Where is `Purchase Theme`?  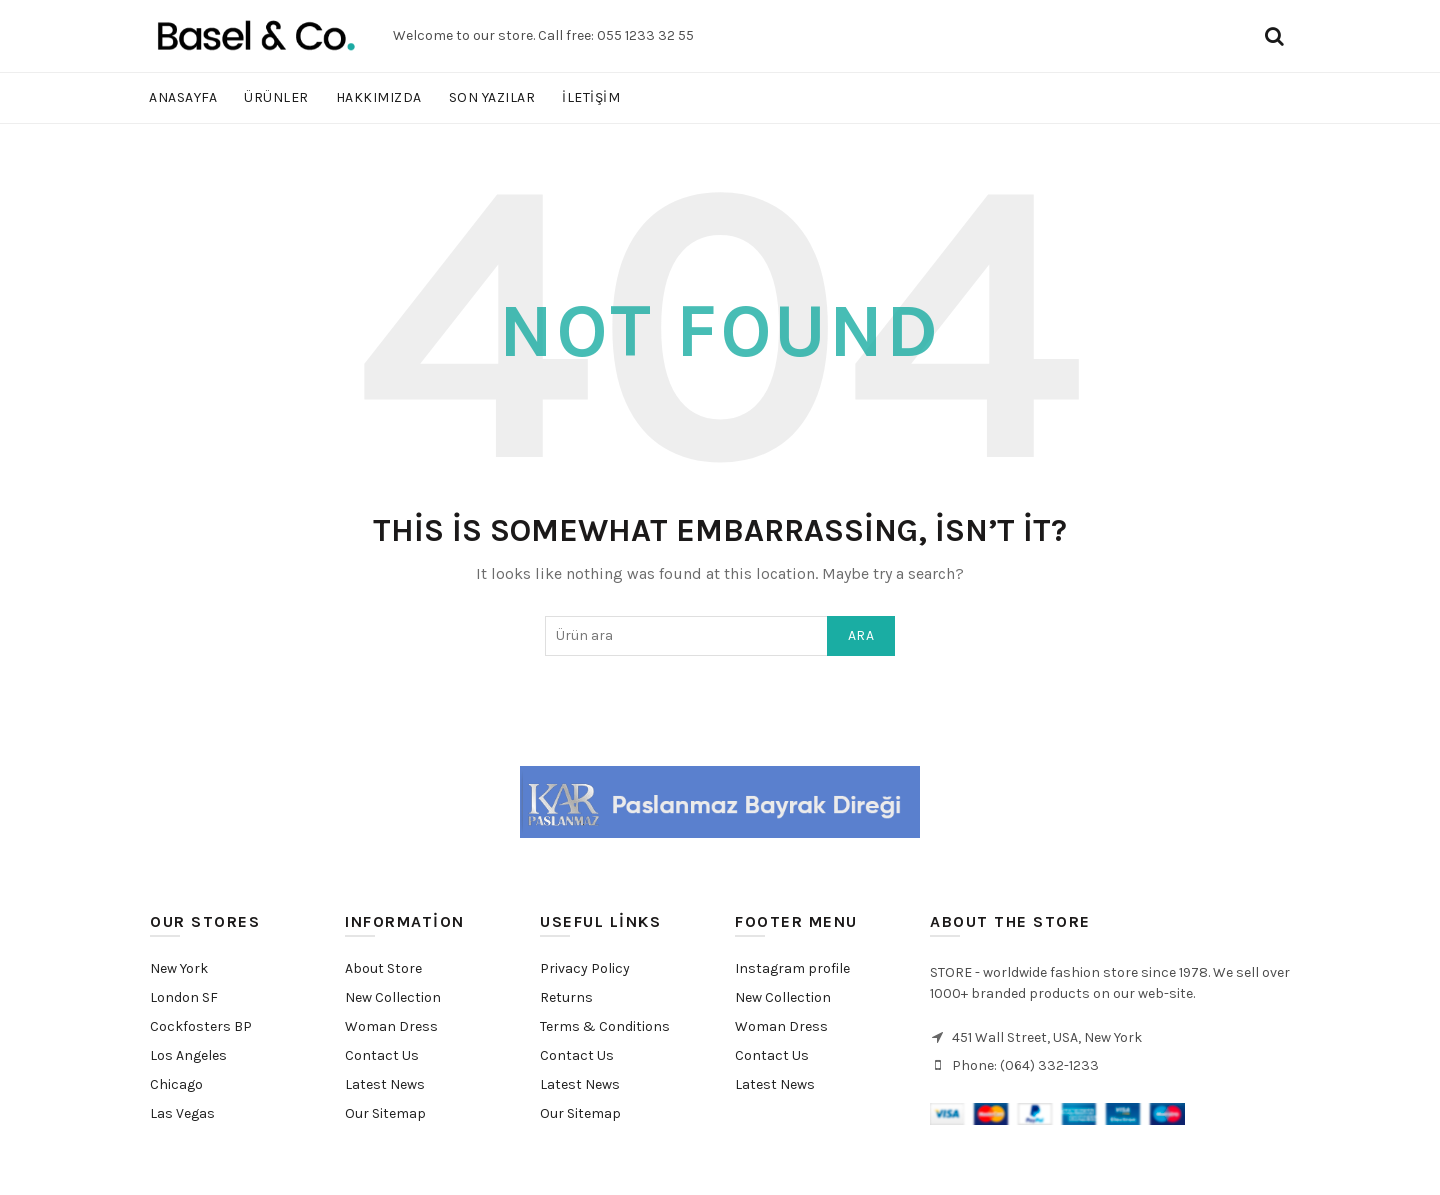
Purchase Theme is located at coordinates (782, 1113).